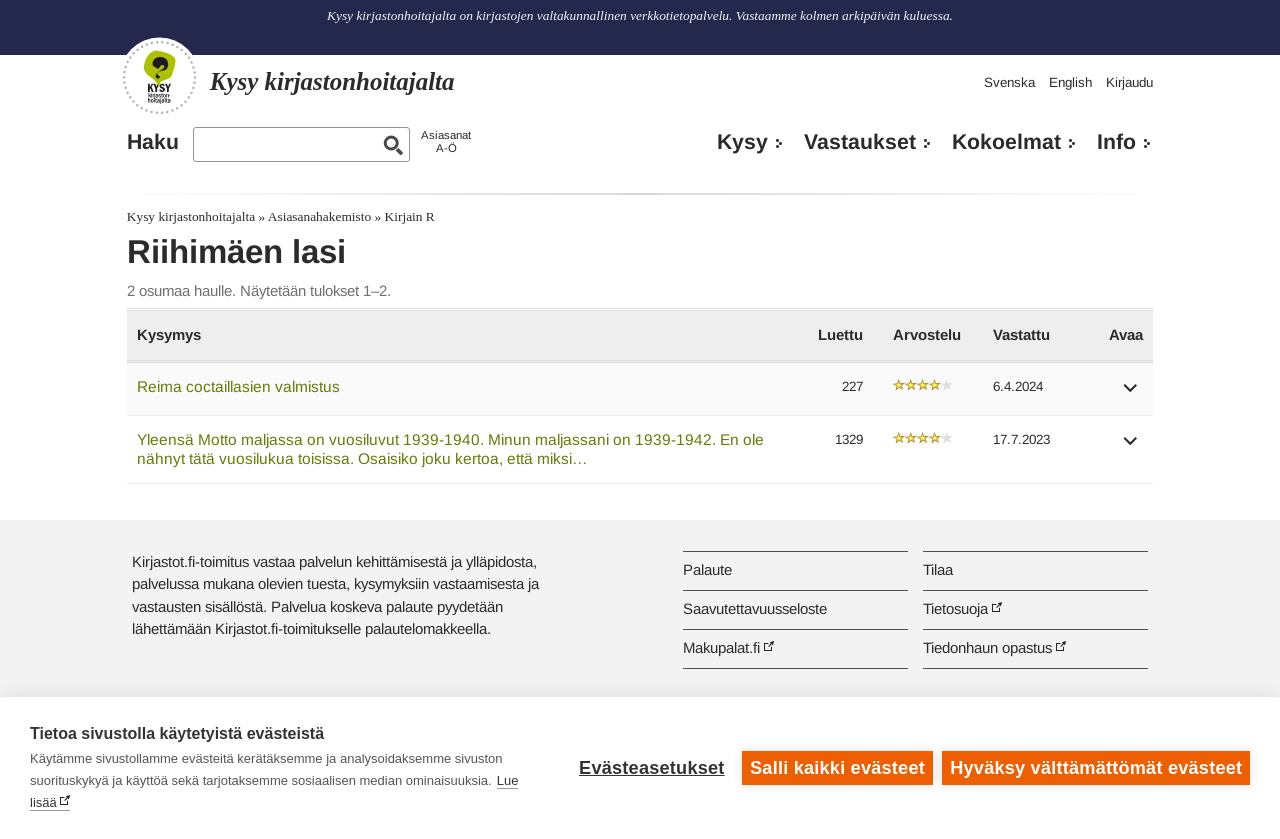 Image resolution: width=1280 pixels, height=839 pixels. I want to click on Tilaa, so click(938, 569).